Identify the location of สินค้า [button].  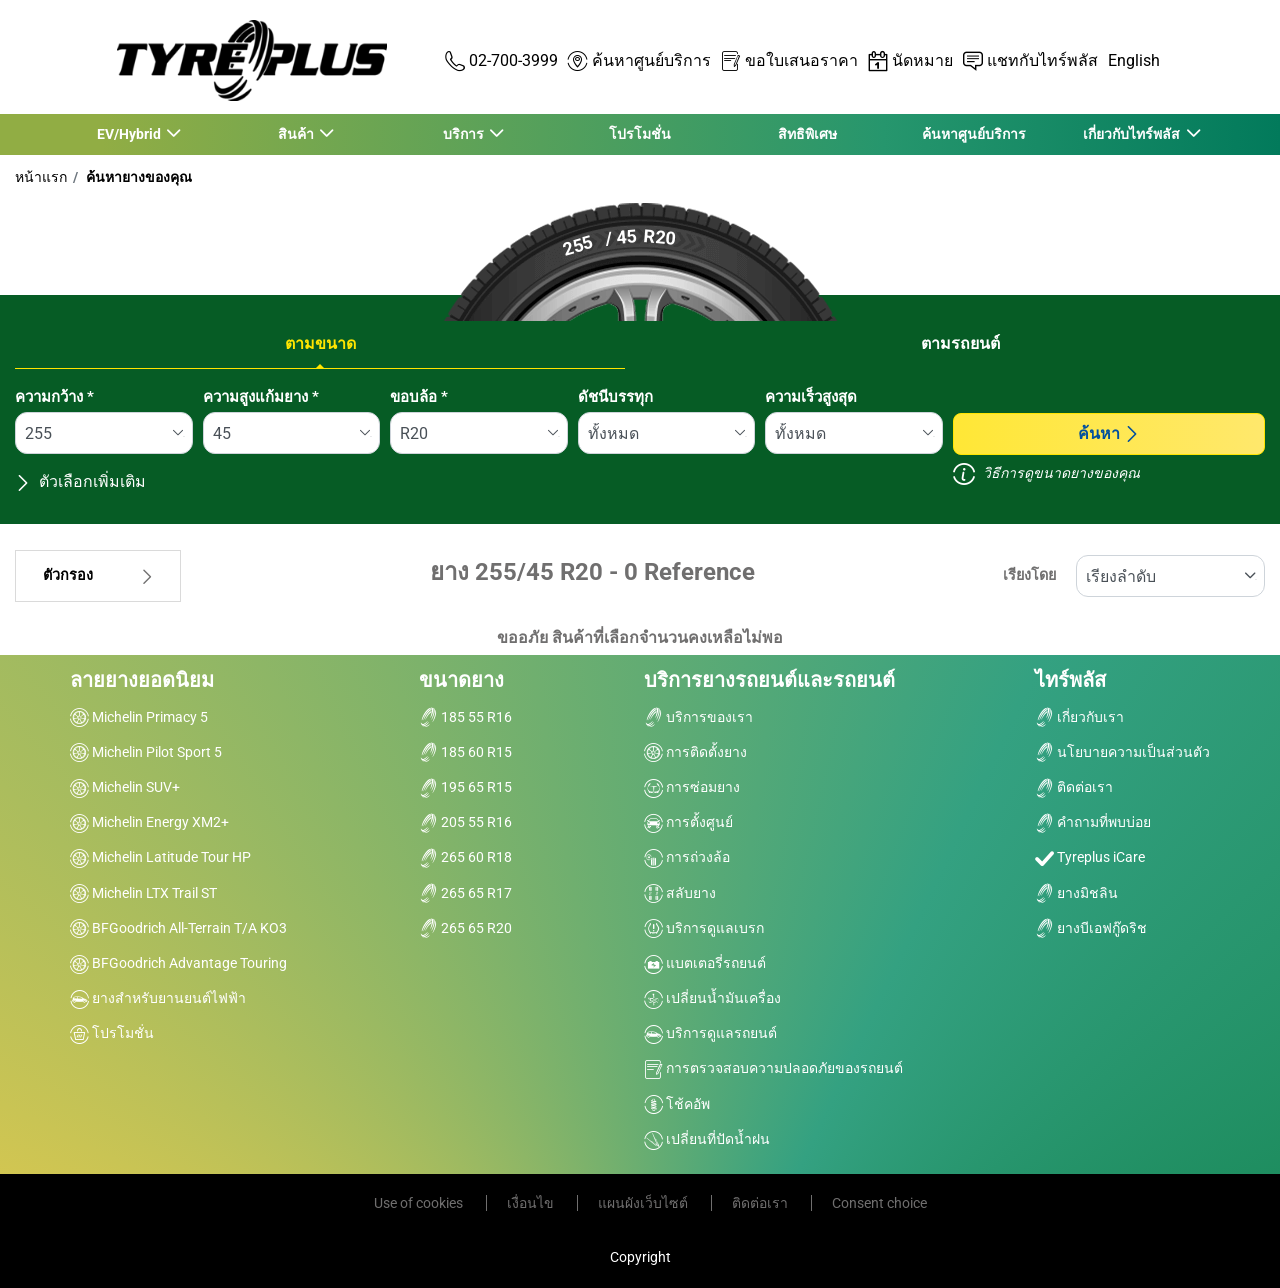
(296, 134).